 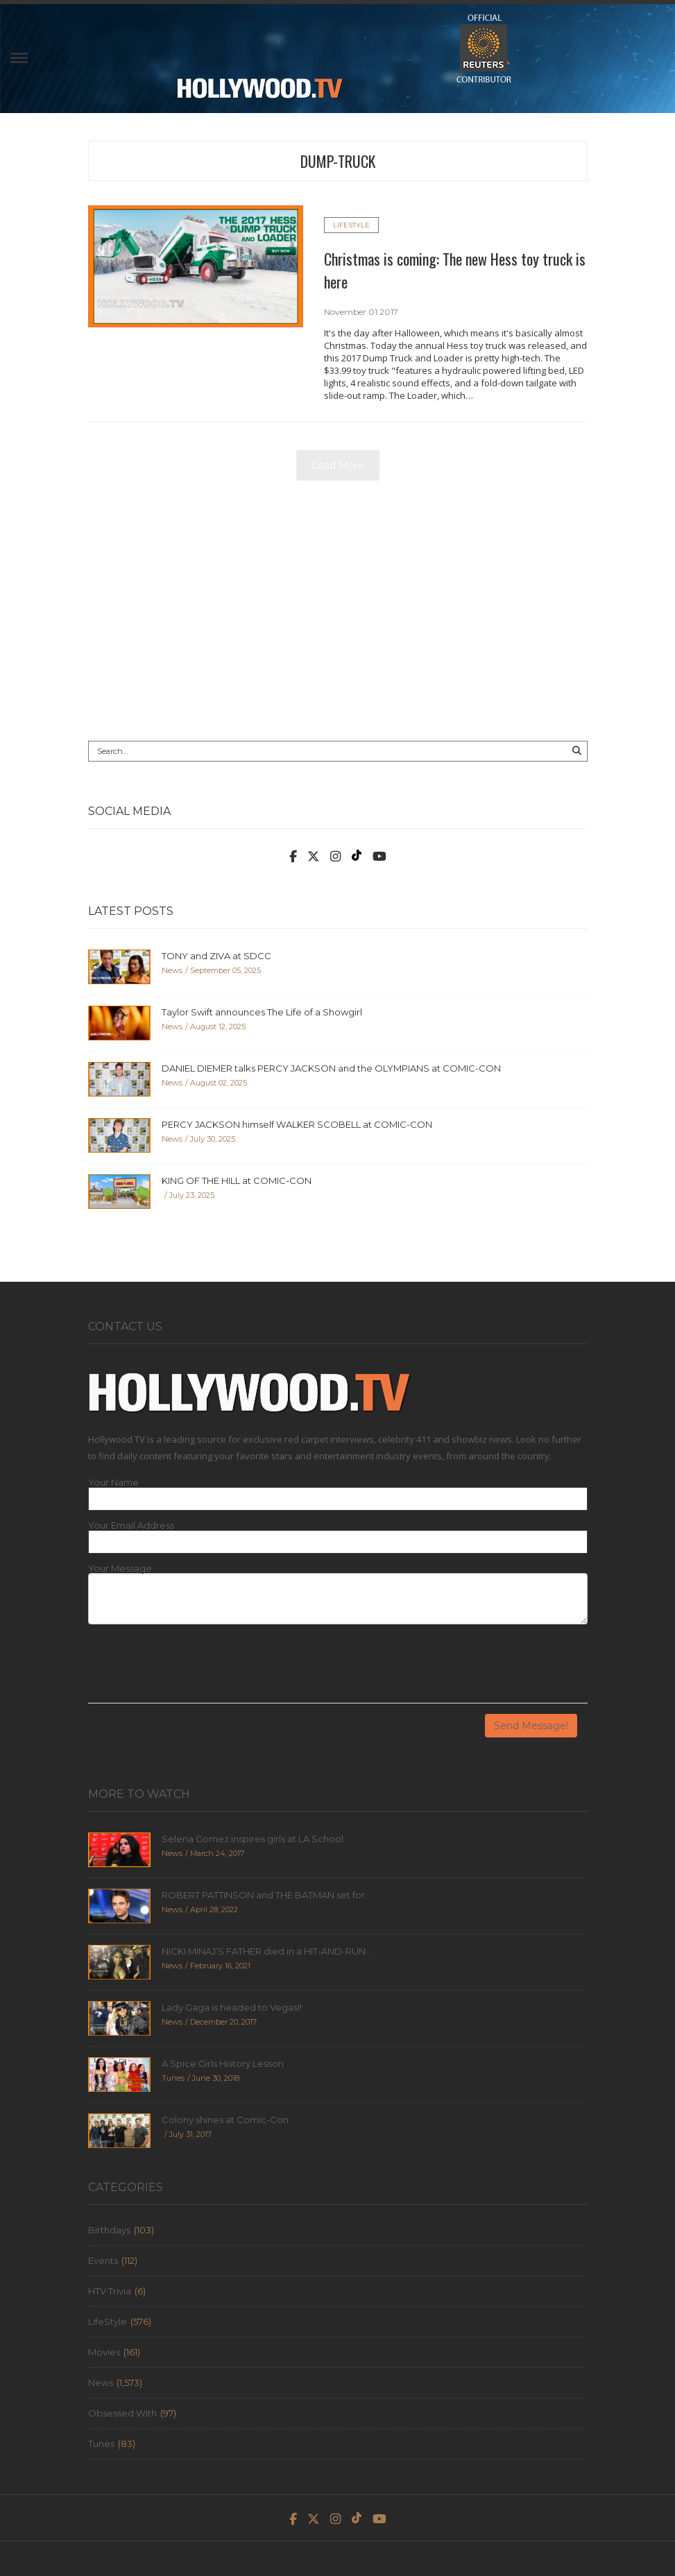 What do you see at coordinates (225, 2119) in the screenshot?
I see `Colony shines at Comic-Con` at bounding box center [225, 2119].